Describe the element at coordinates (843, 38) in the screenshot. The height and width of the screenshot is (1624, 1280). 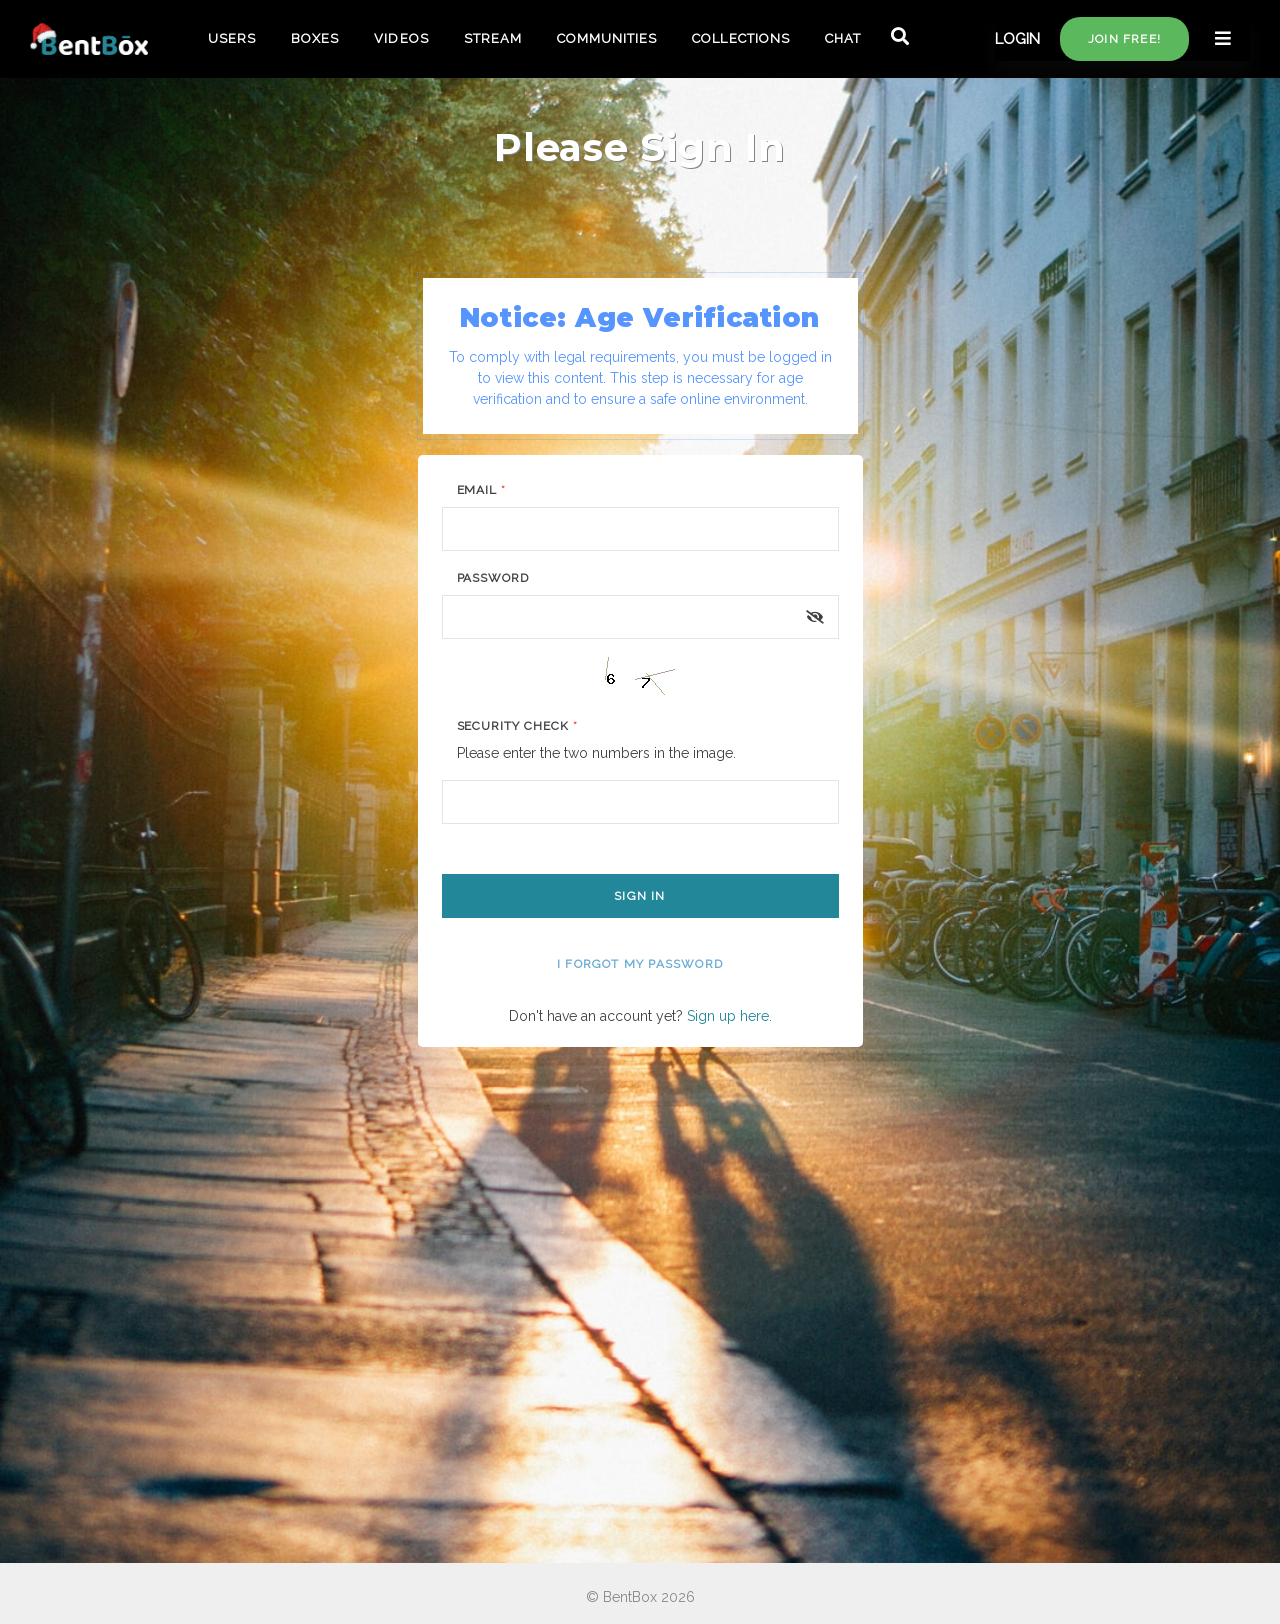
I see `CHAT` at that location.